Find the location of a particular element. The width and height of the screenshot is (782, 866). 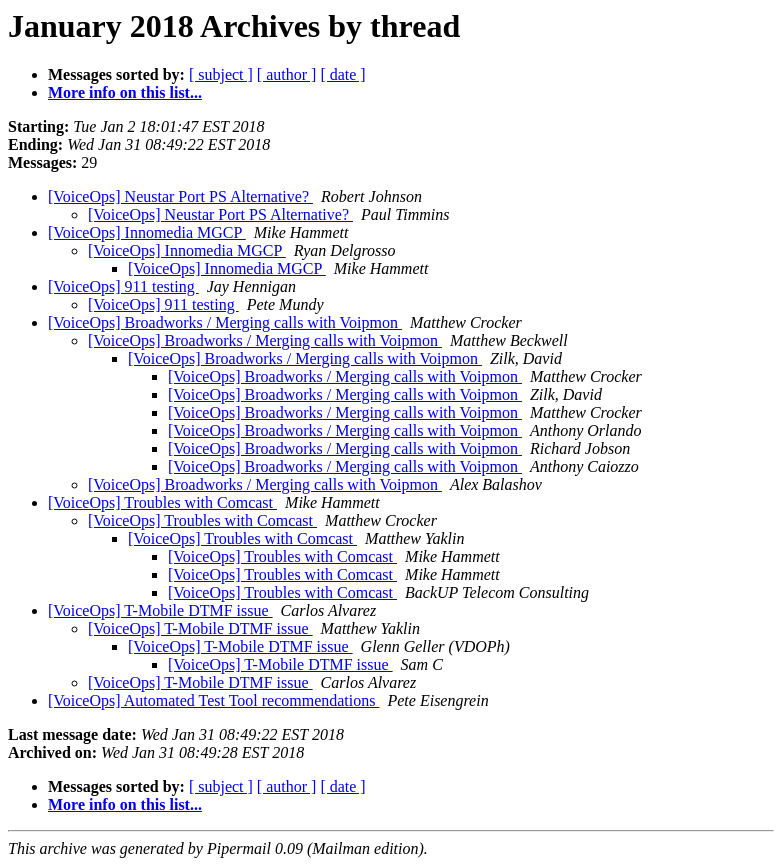

[ date ] is located at coordinates (342, 74).